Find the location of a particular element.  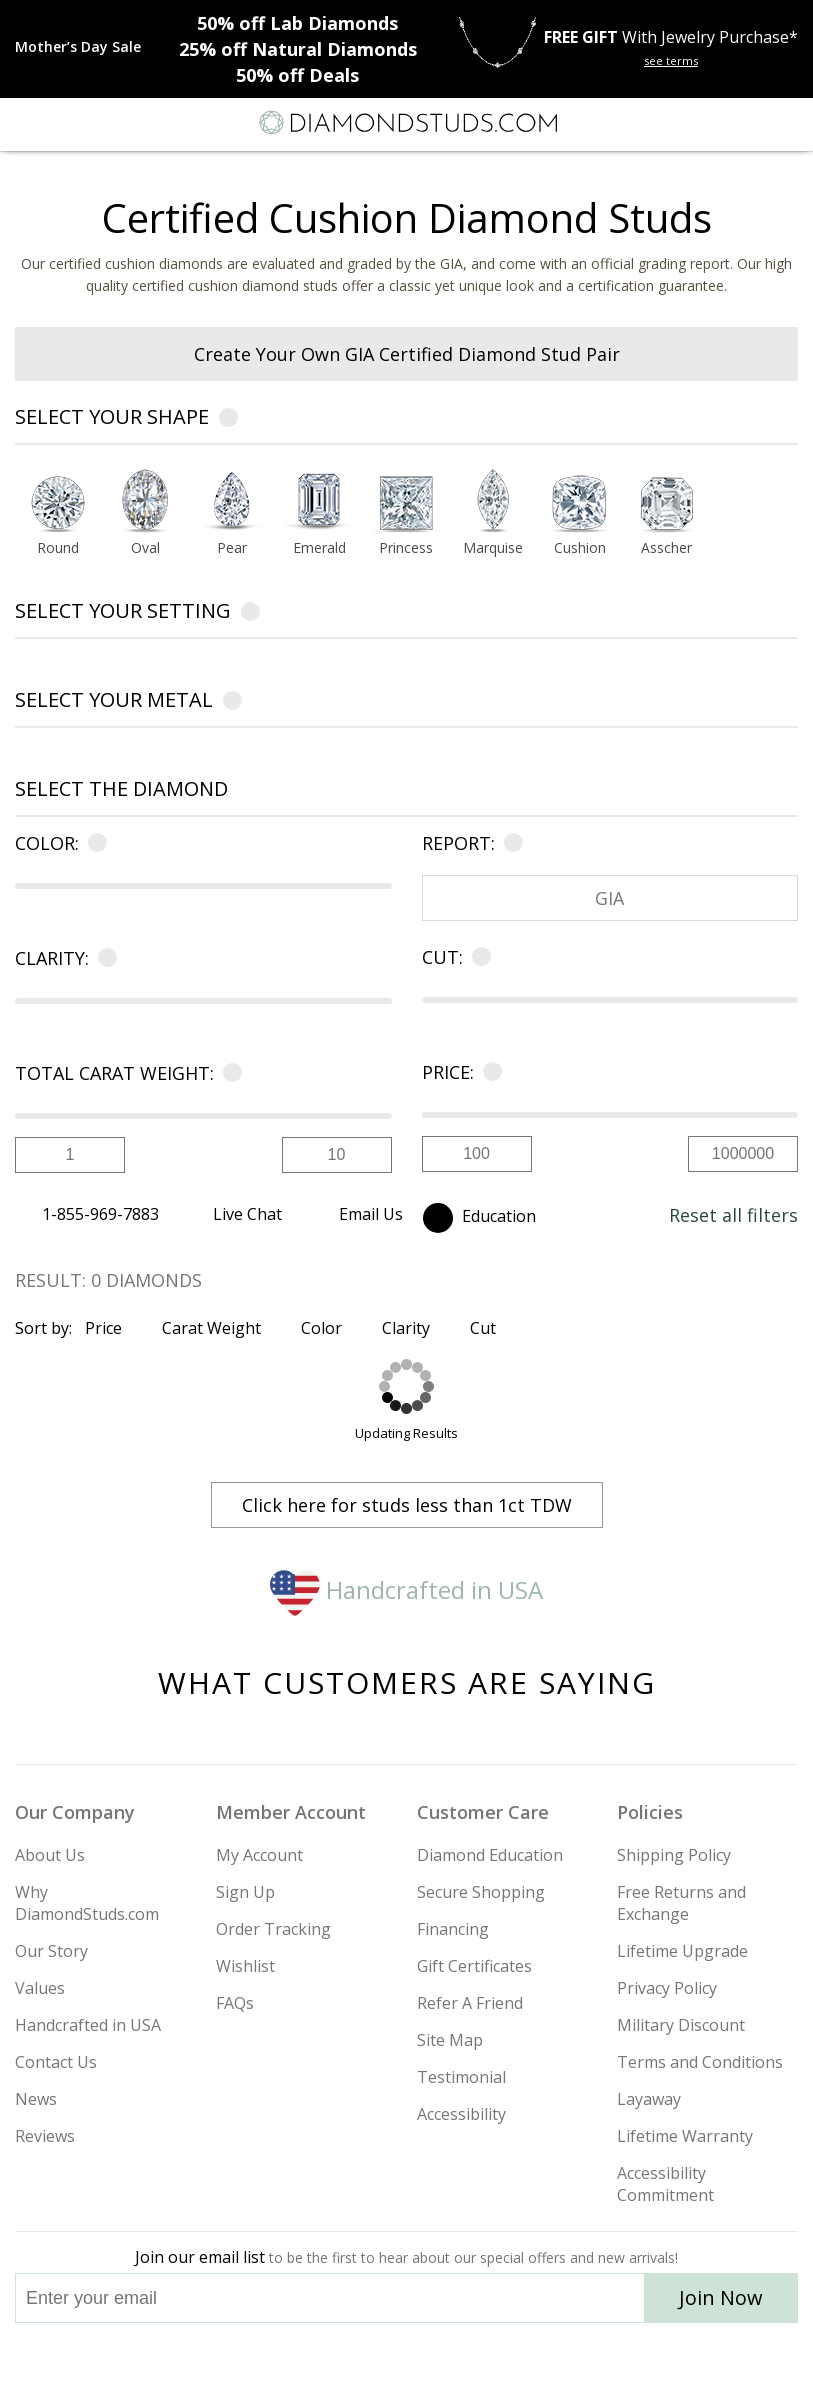

Oval is located at coordinates (145, 549).